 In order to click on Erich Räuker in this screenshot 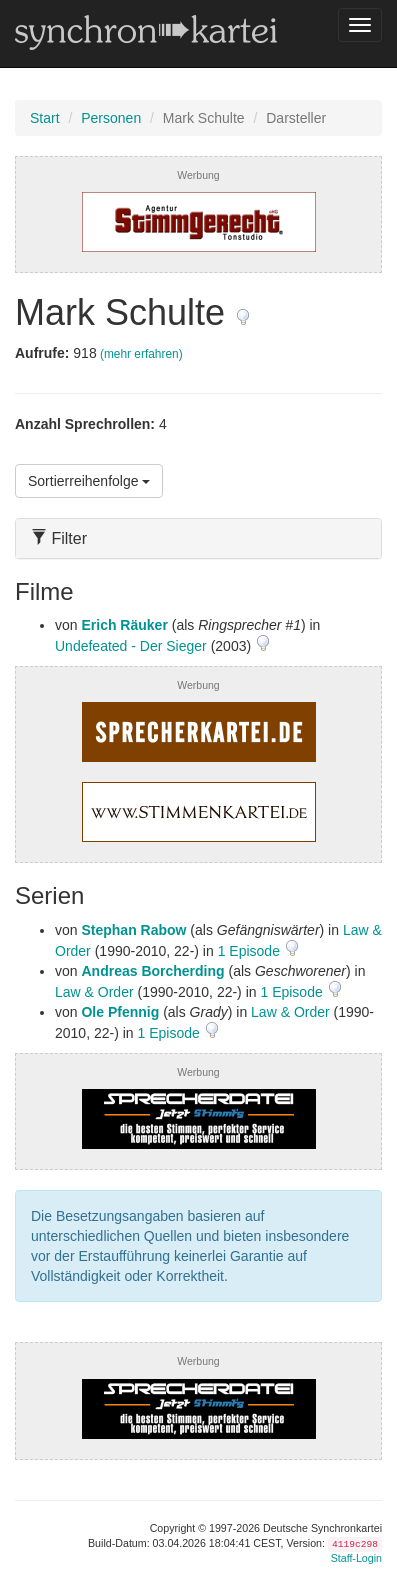, I will do `click(124, 625)`.